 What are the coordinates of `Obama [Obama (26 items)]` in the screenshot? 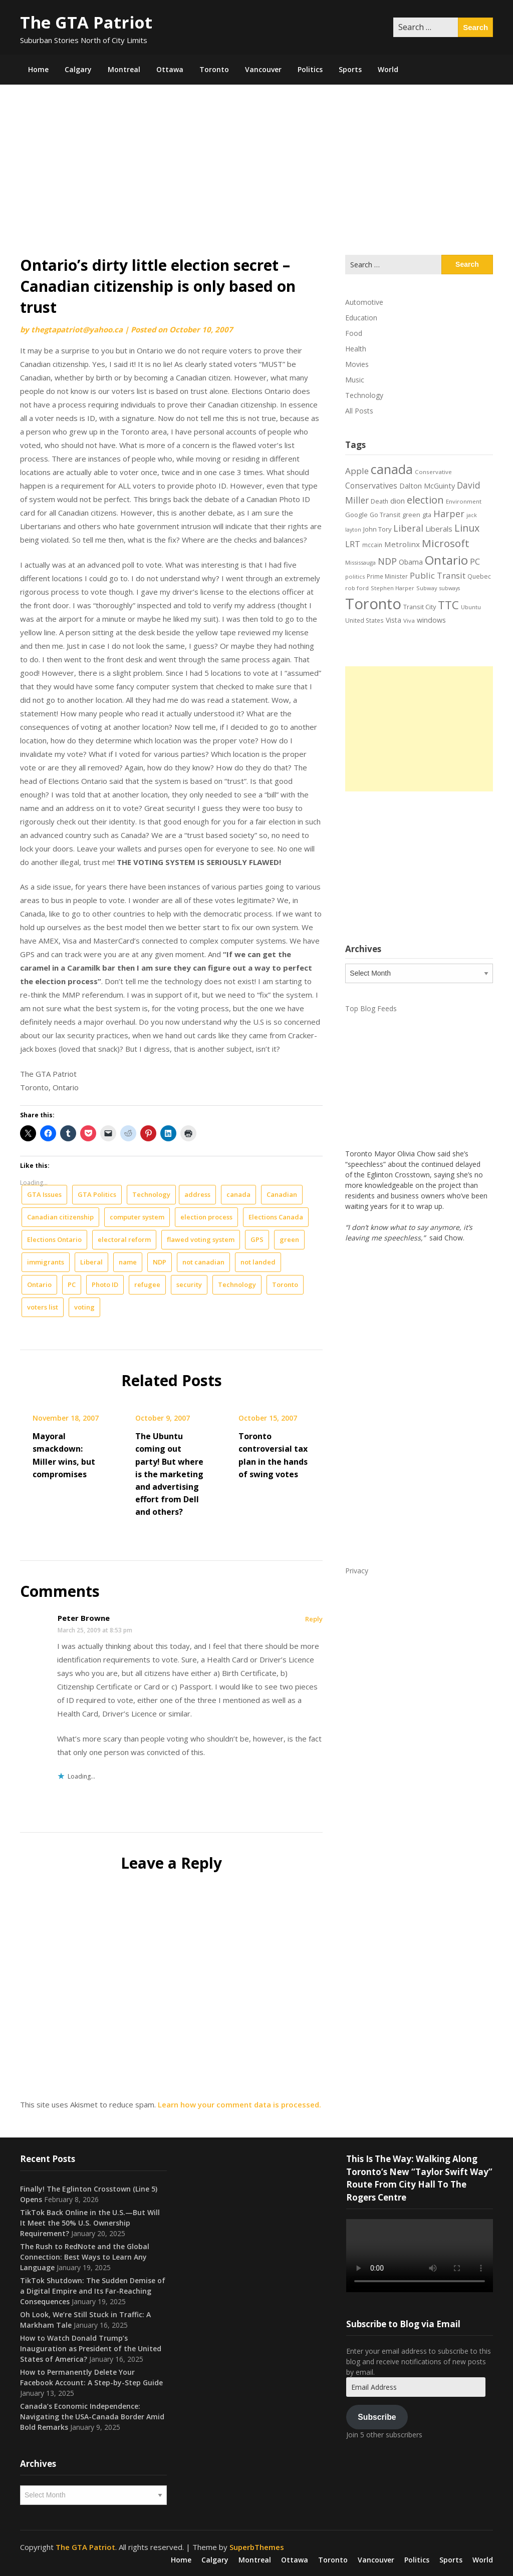 It's located at (411, 562).